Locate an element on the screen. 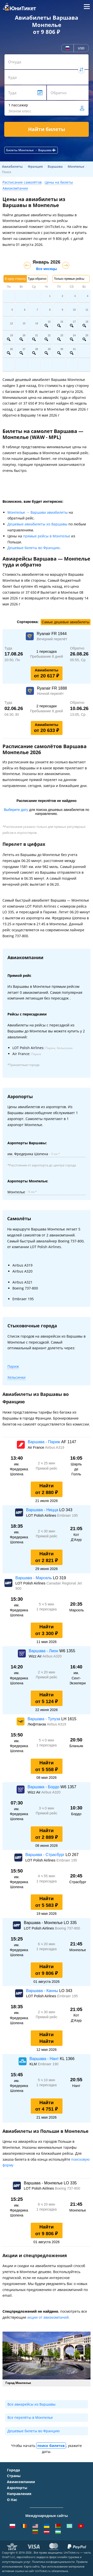 The height and width of the screenshot is (2576, 93). Найти от 2 889 ₽ is located at coordinates (46, 1834).